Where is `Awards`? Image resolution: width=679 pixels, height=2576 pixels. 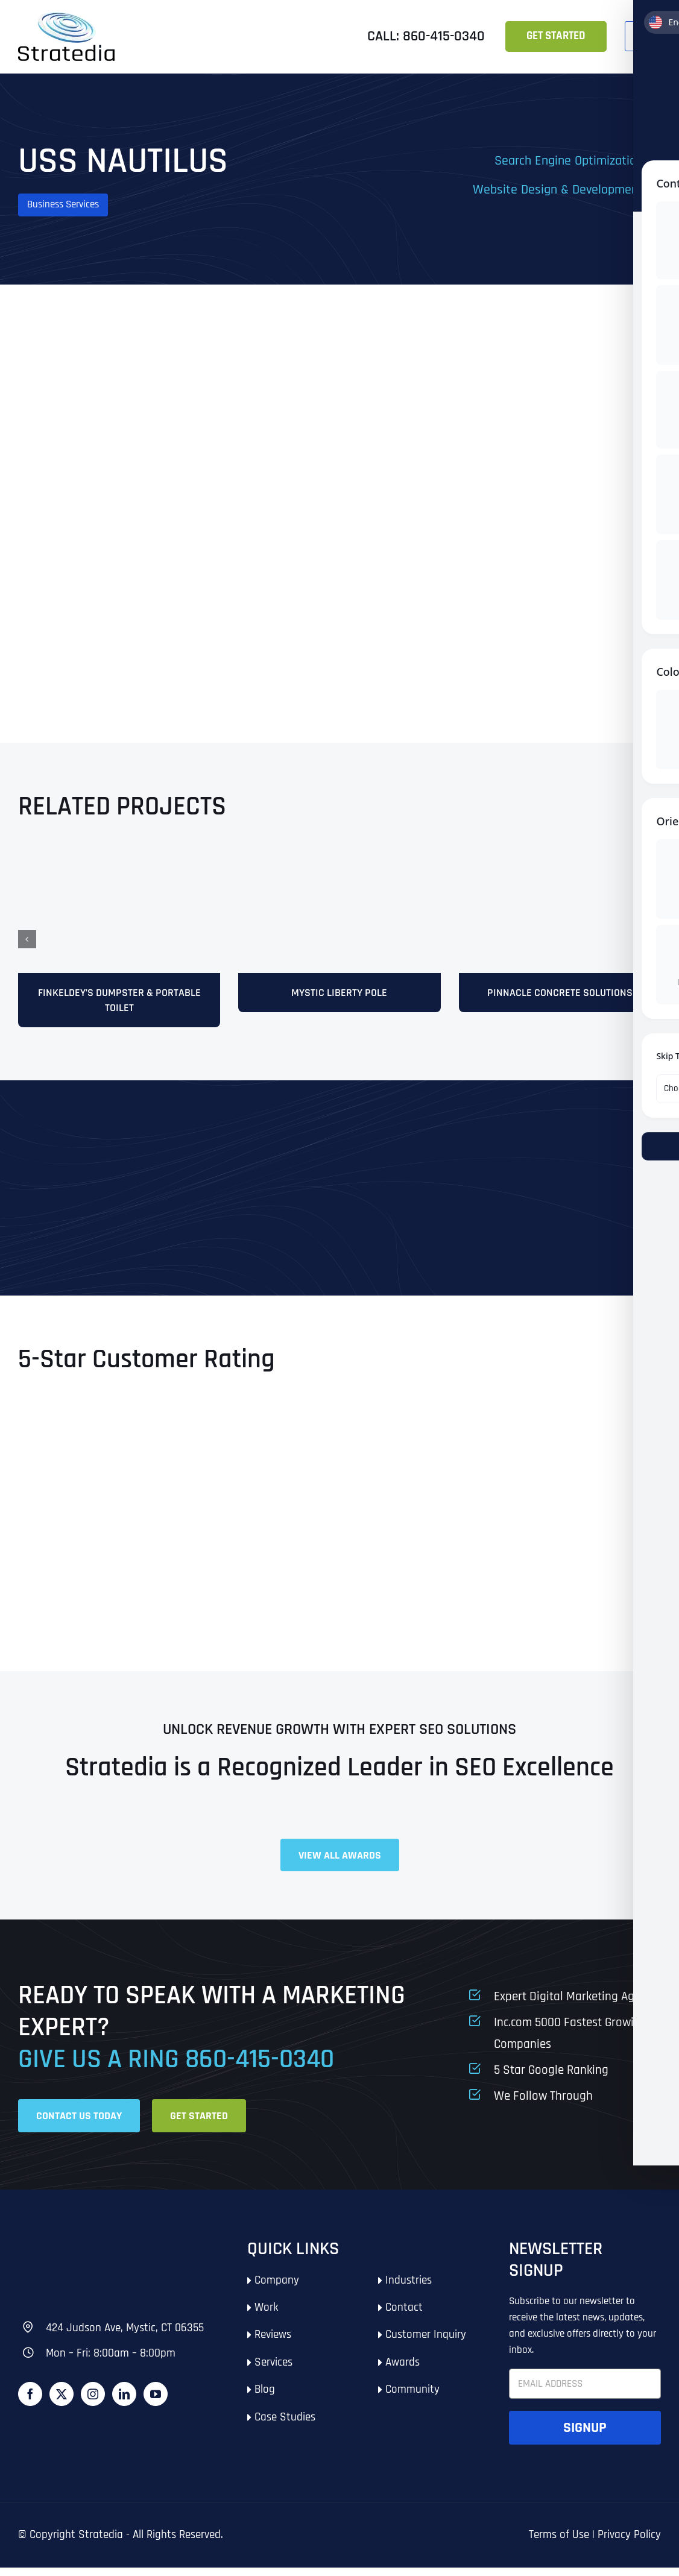 Awards is located at coordinates (402, 2370).